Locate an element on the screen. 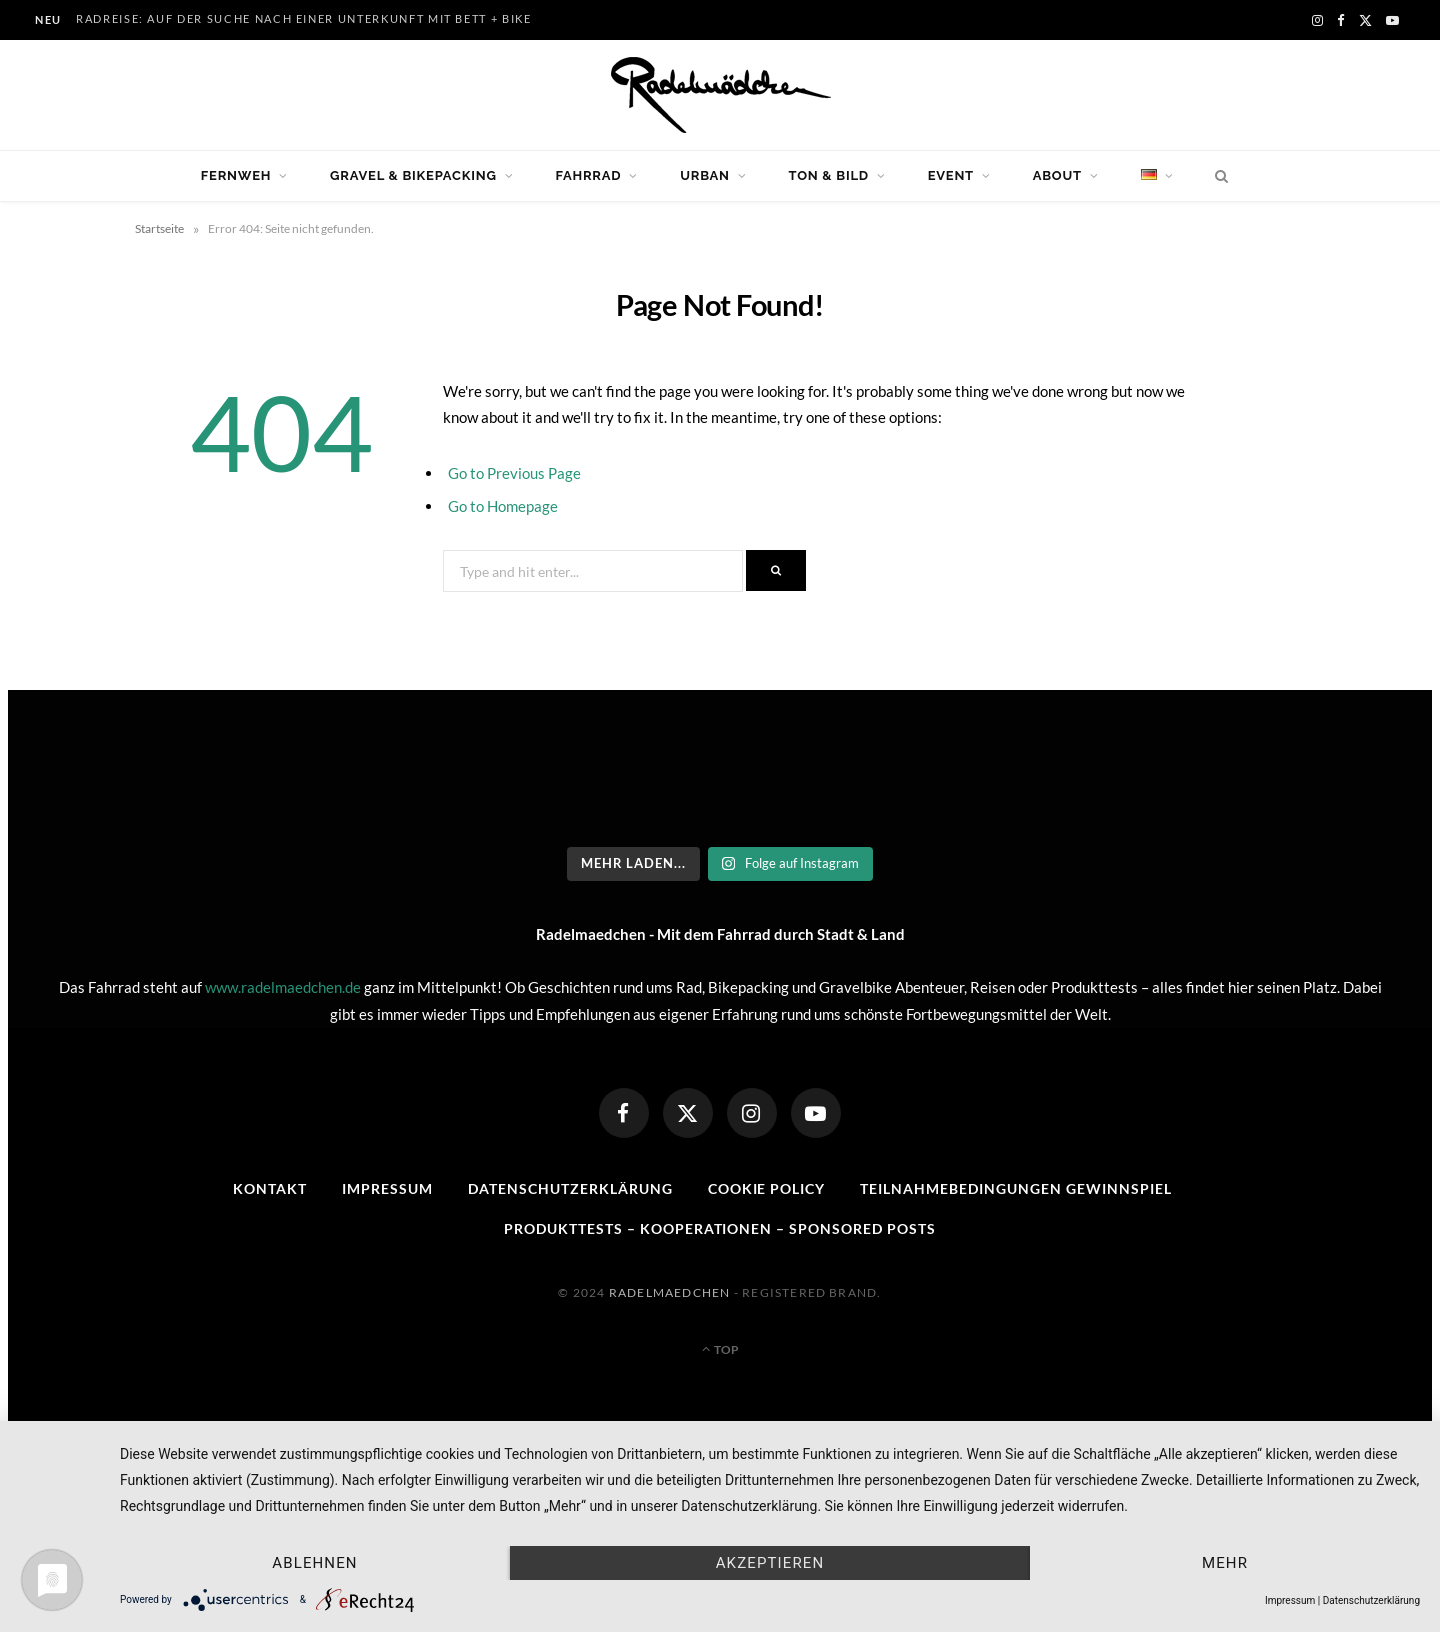  Ablehnen is located at coordinates (314, 1563).